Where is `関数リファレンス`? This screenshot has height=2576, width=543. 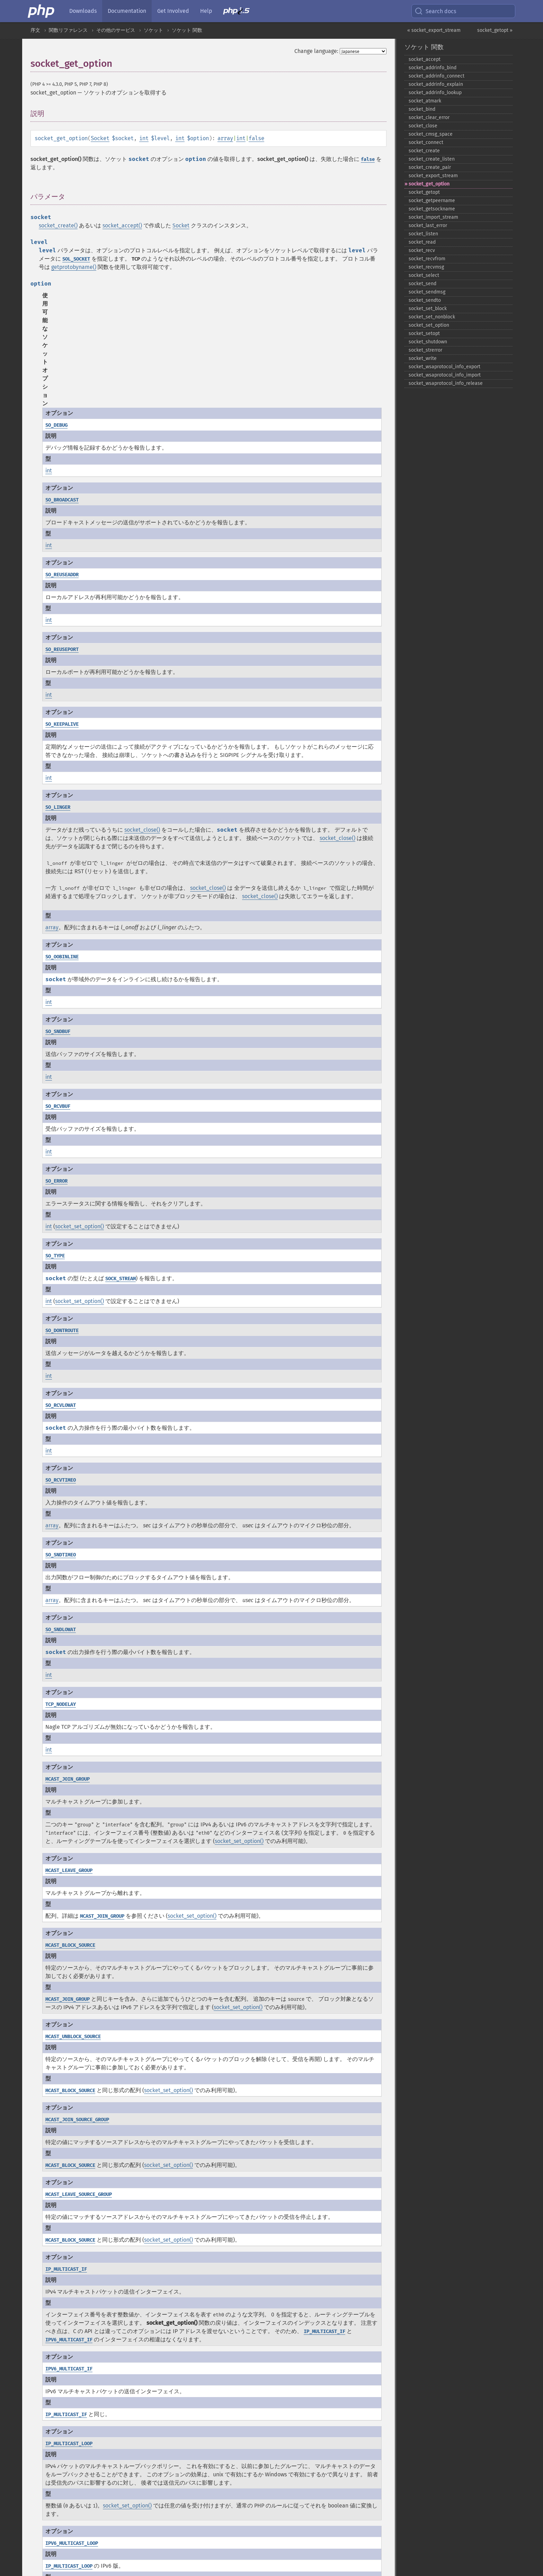 関数リファレンス is located at coordinates (68, 30).